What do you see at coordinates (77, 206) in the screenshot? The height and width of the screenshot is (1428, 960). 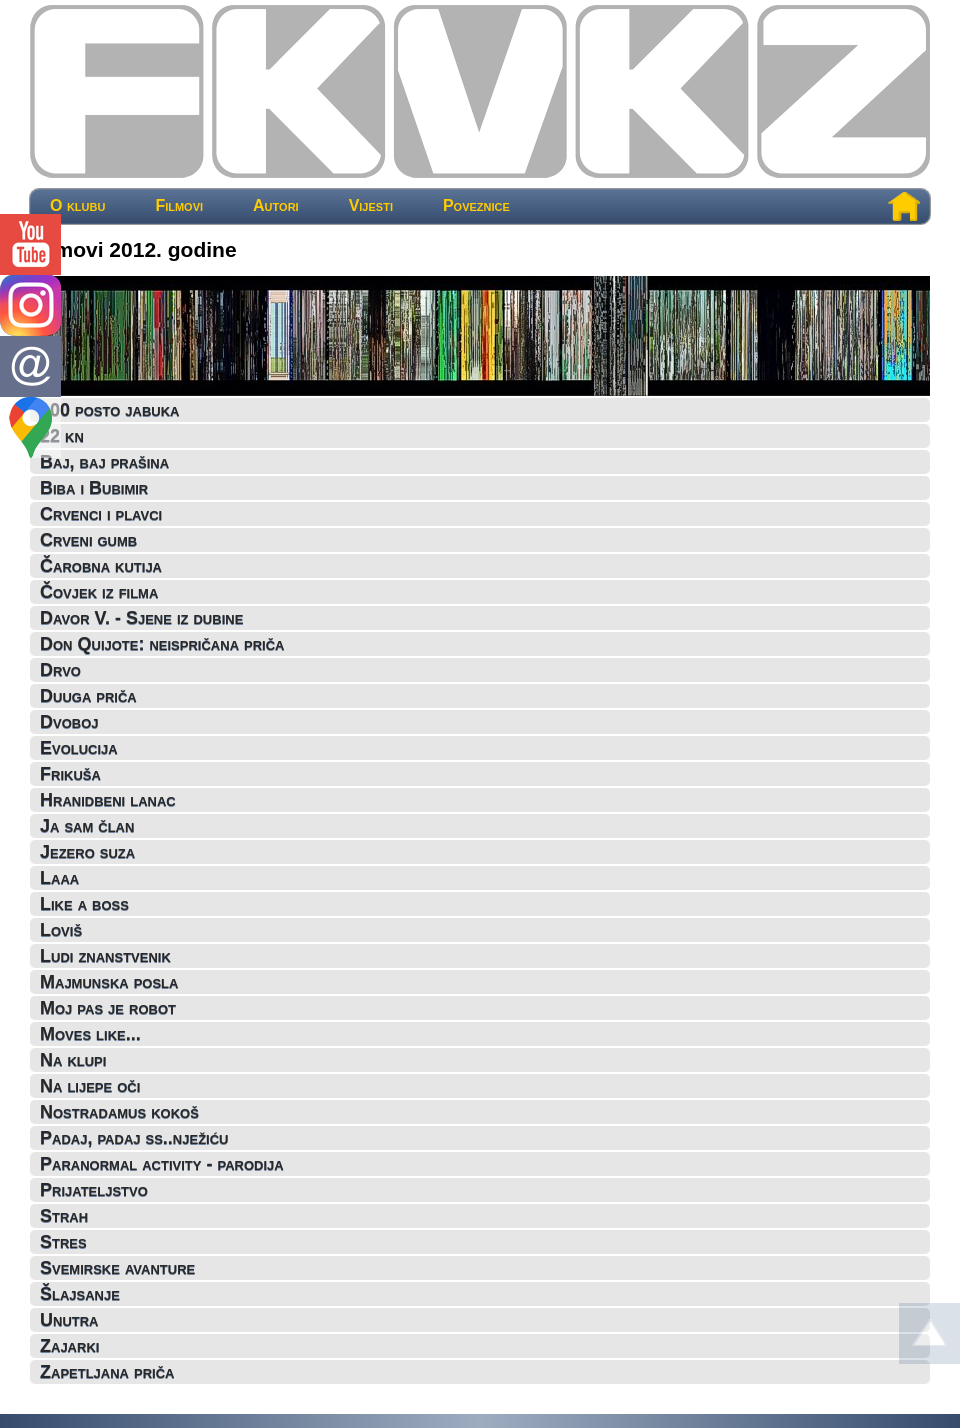 I see `O klubu` at bounding box center [77, 206].